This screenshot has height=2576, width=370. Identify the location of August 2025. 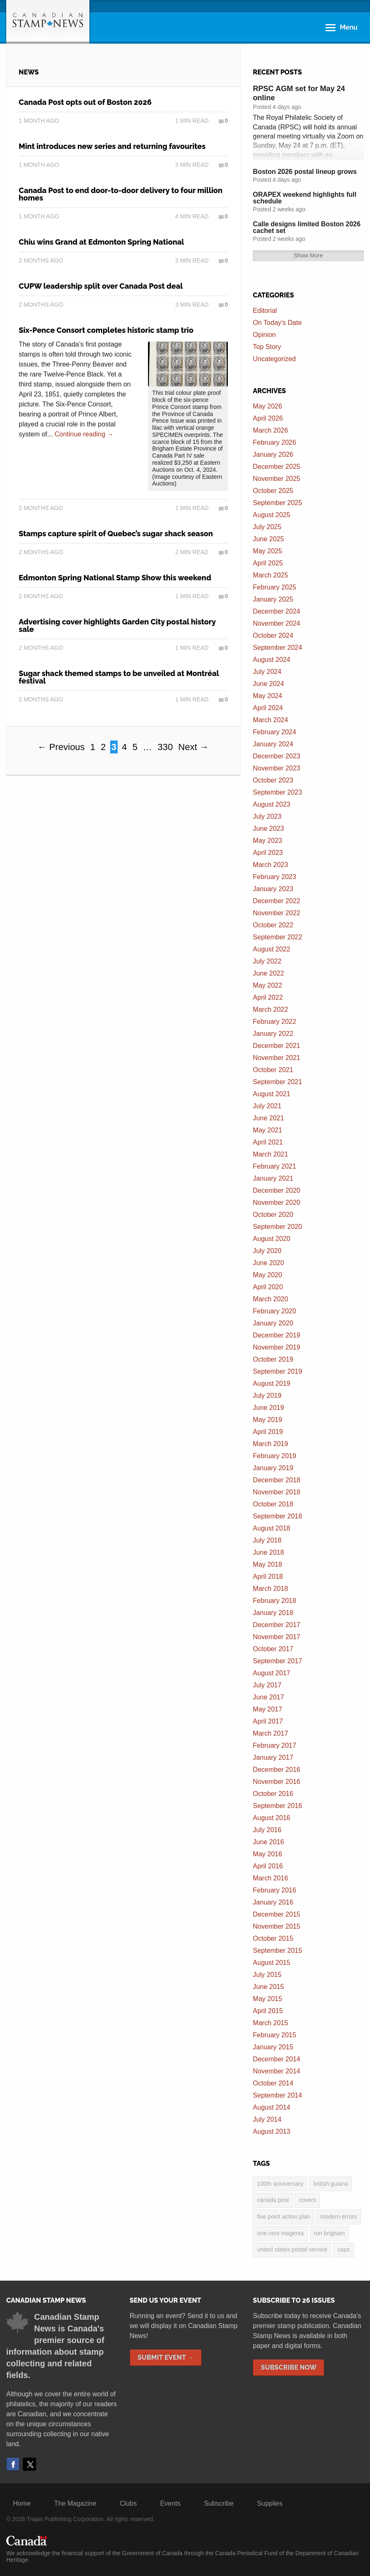
(271, 514).